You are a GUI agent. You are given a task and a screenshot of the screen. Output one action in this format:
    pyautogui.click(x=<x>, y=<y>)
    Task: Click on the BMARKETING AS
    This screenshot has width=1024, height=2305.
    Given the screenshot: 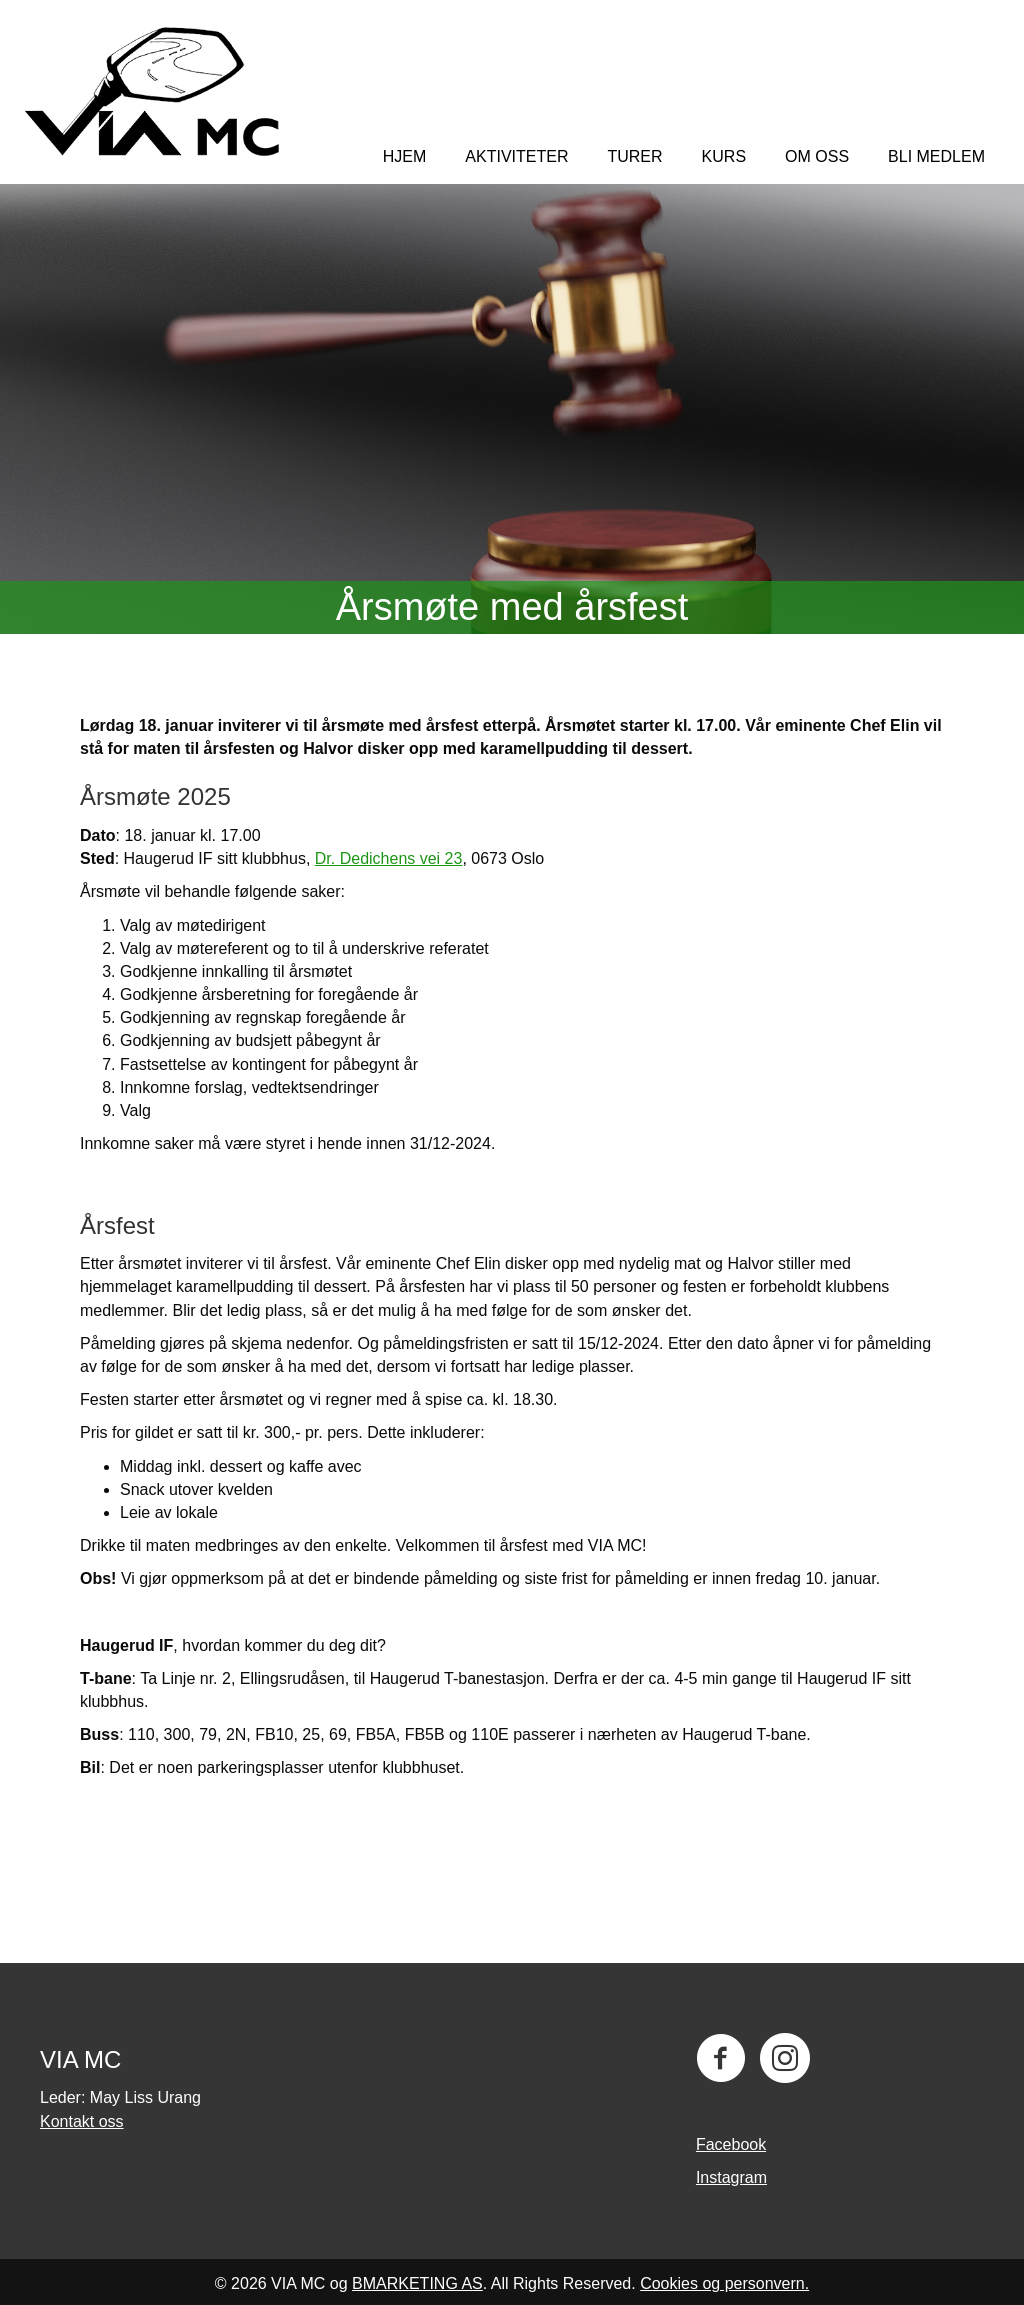 What is the action you would take?
    pyautogui.click(x=417, y=2283)
    